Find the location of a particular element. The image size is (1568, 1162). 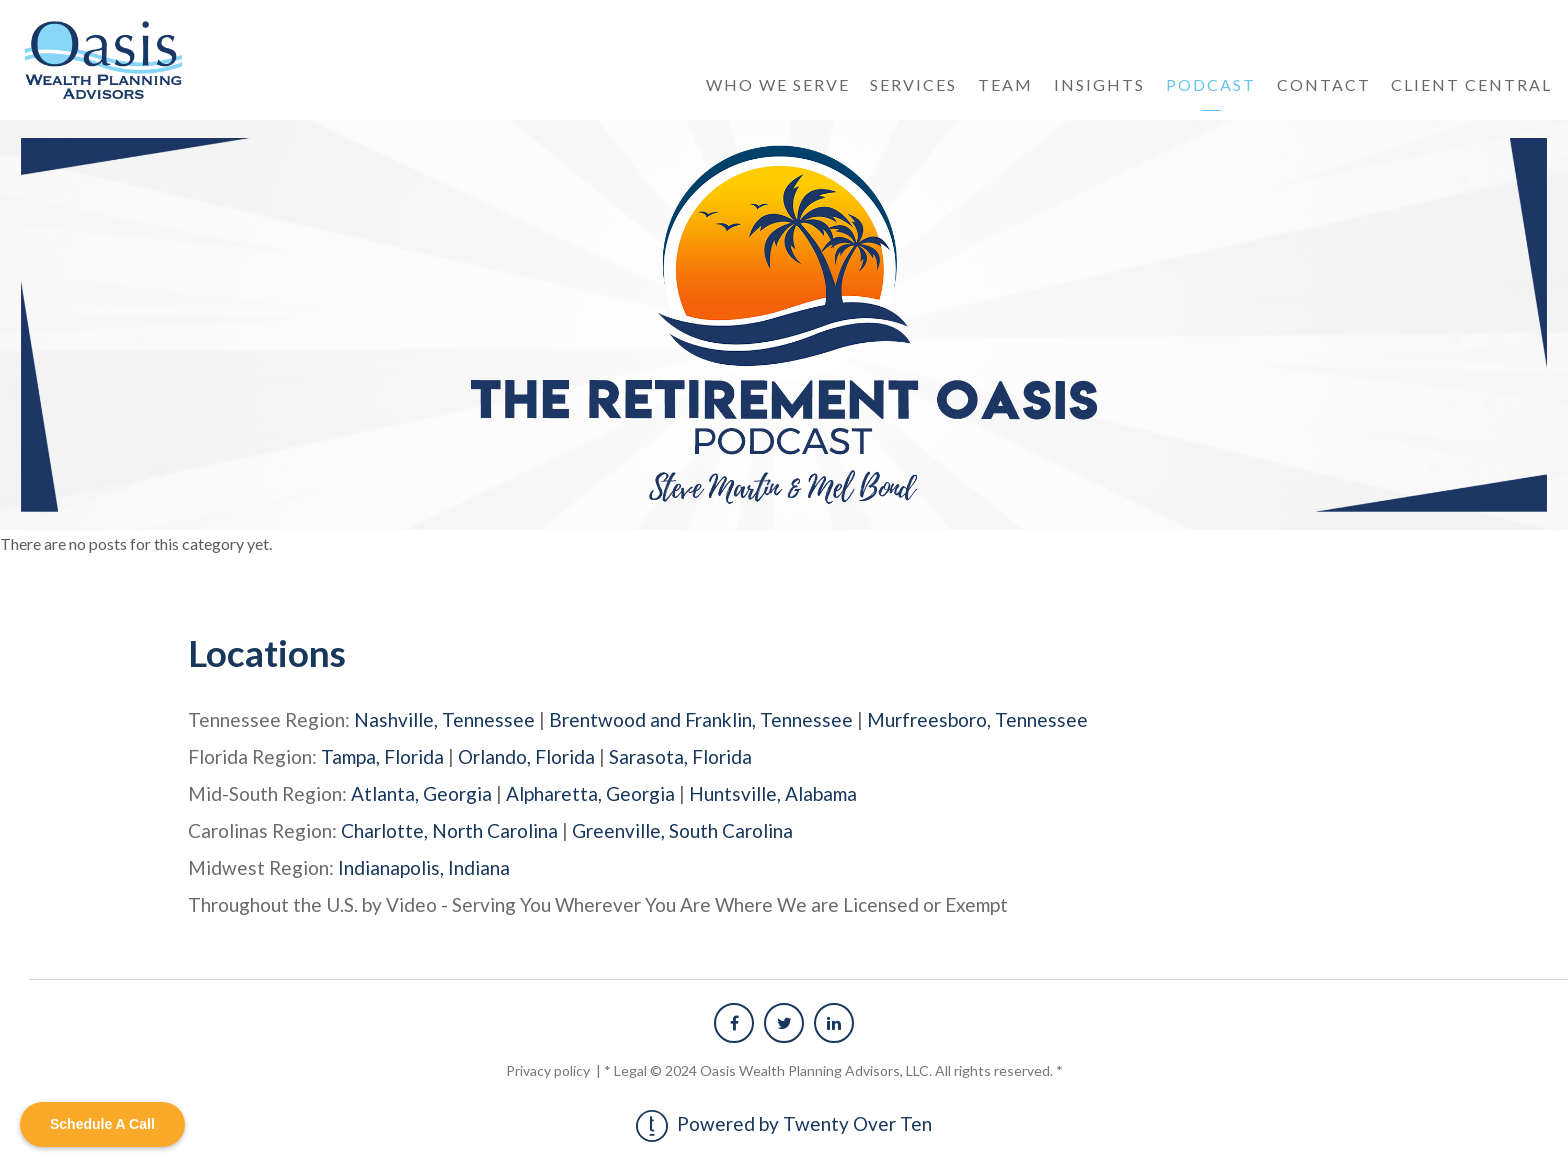

Alpharetta, Georgia is located at coordinates (590, 793).